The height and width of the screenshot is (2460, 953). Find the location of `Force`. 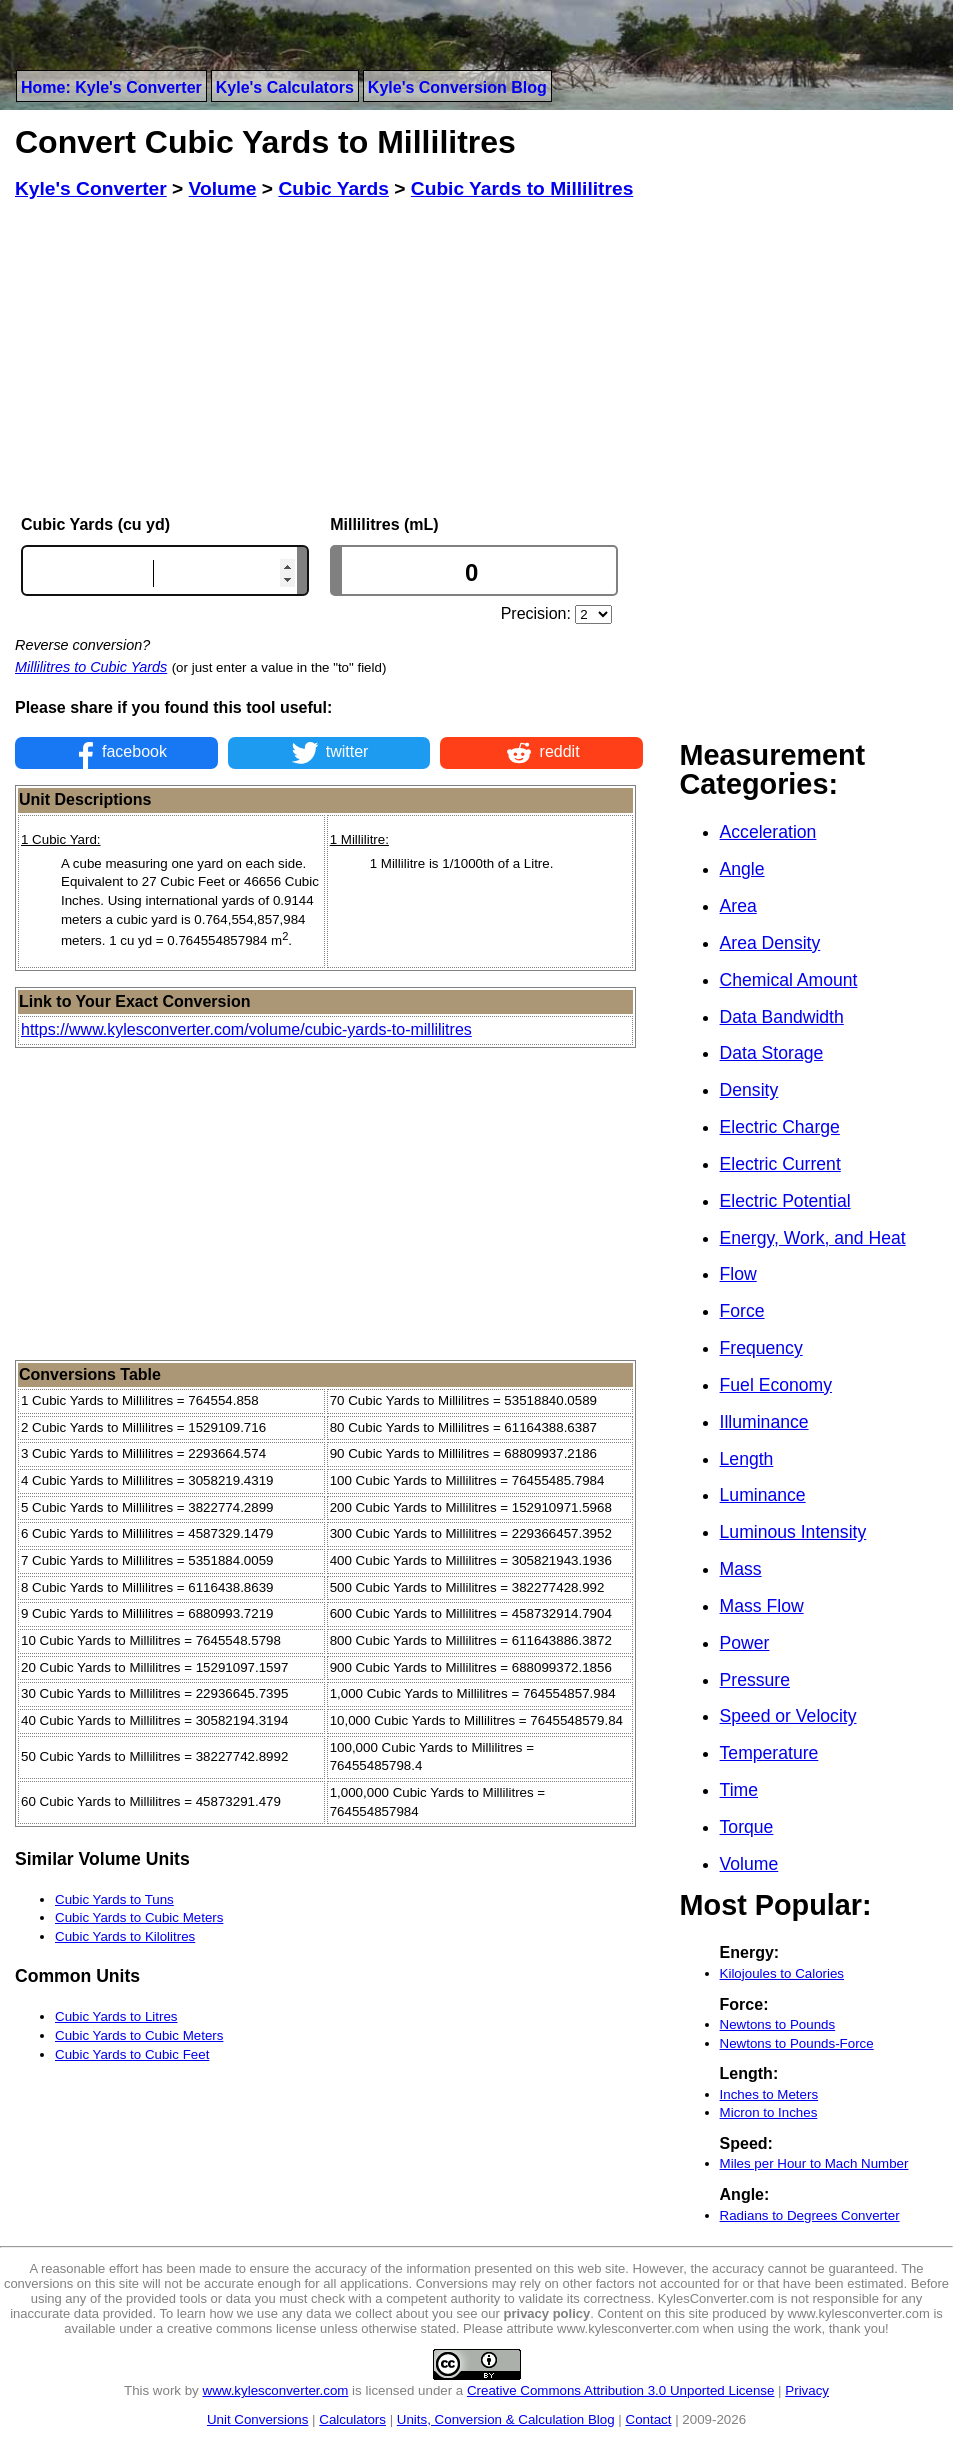

Force is located at coordinates (742, 1311).